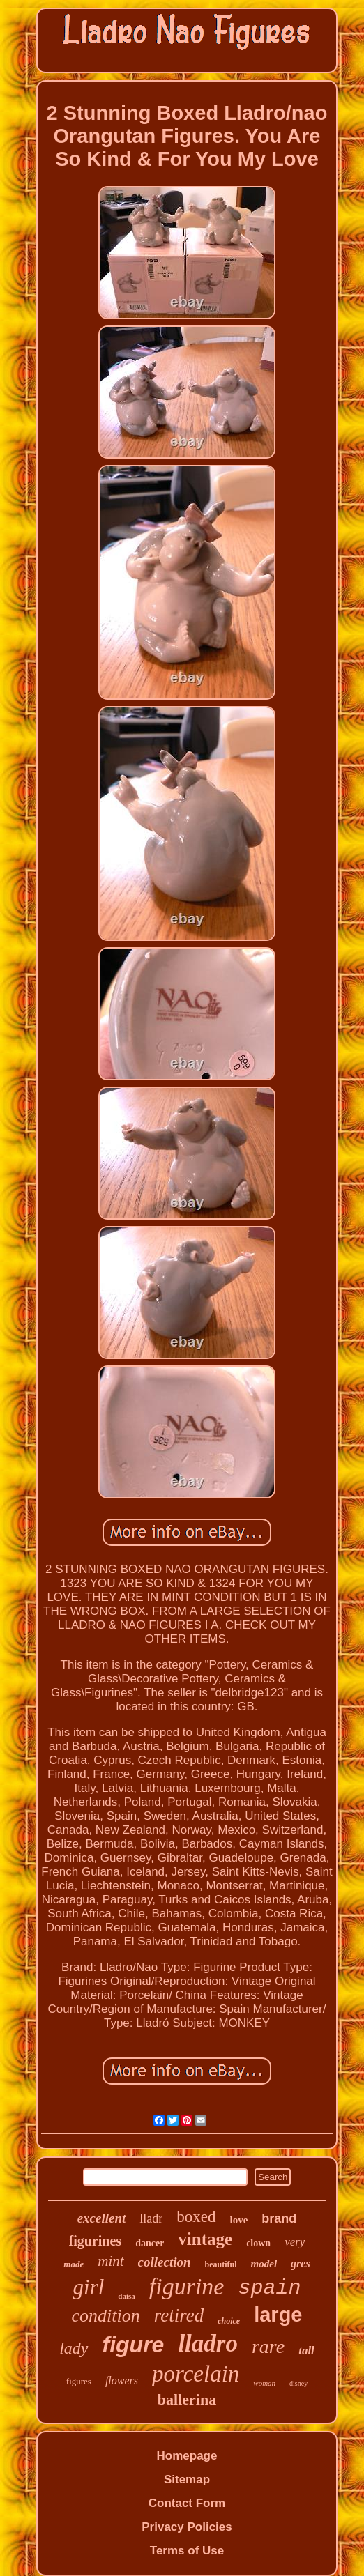 The height and width of the screenshot is (2576, 364). Describe the element at coordinates (187, 2503) in the screenshot. I see `Contact Form` at that location.